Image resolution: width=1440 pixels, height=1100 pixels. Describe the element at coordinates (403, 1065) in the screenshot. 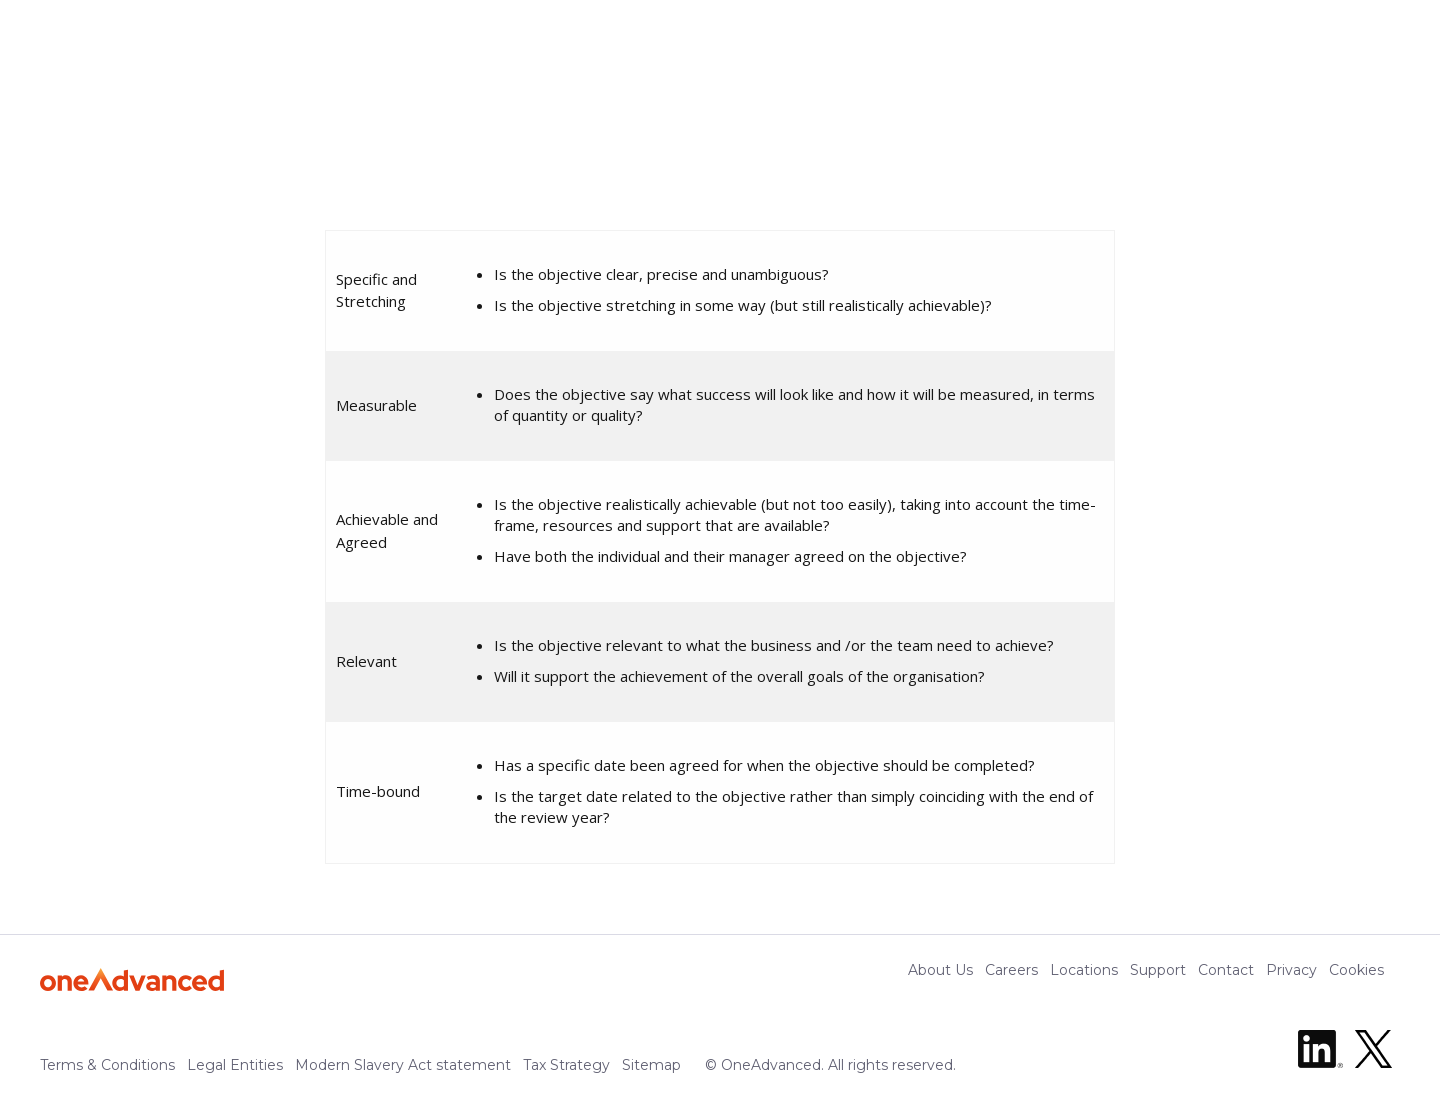

I see `Modern Slavery Act statement` at that location.